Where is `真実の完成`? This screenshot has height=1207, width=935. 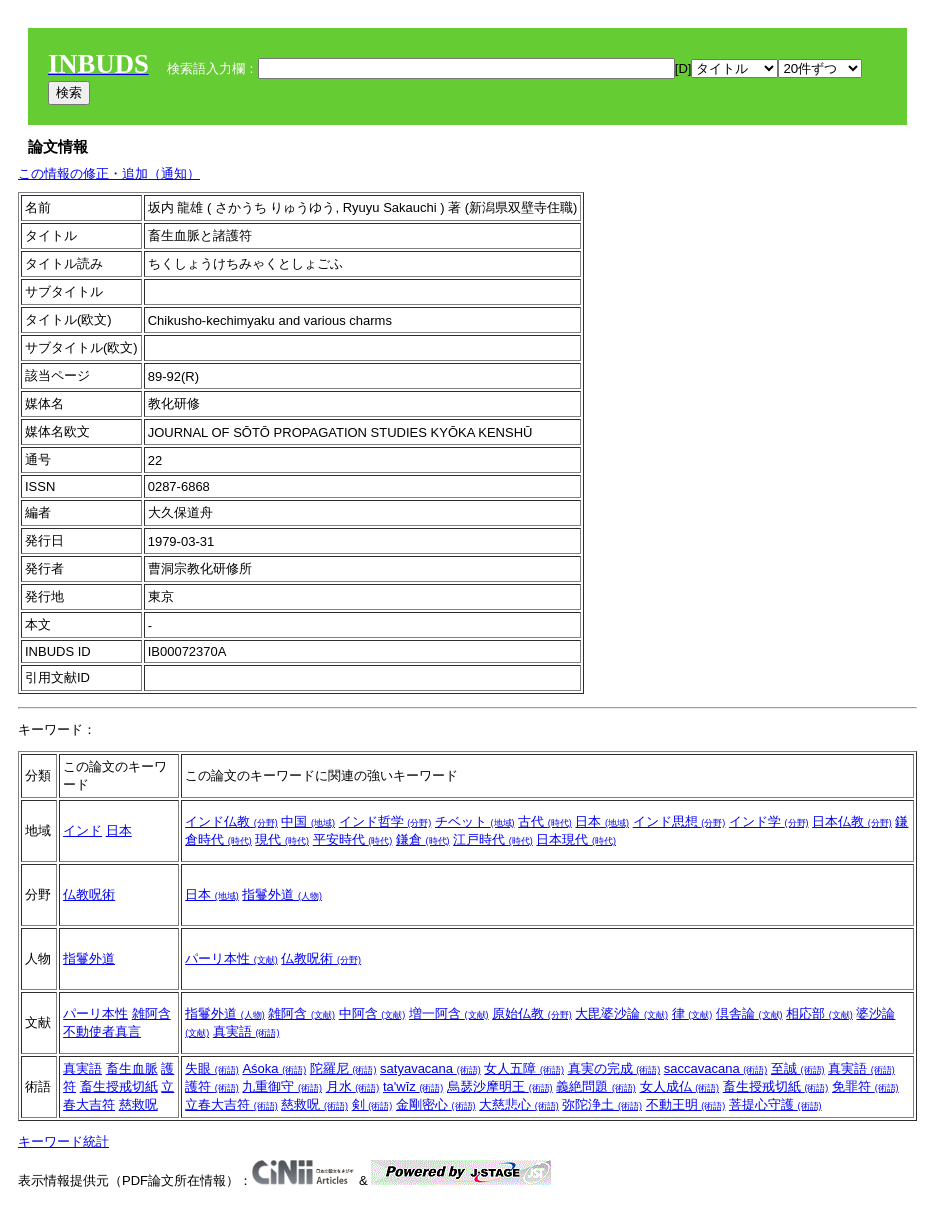
真実の完成 is located at coordinates (614, 1068).